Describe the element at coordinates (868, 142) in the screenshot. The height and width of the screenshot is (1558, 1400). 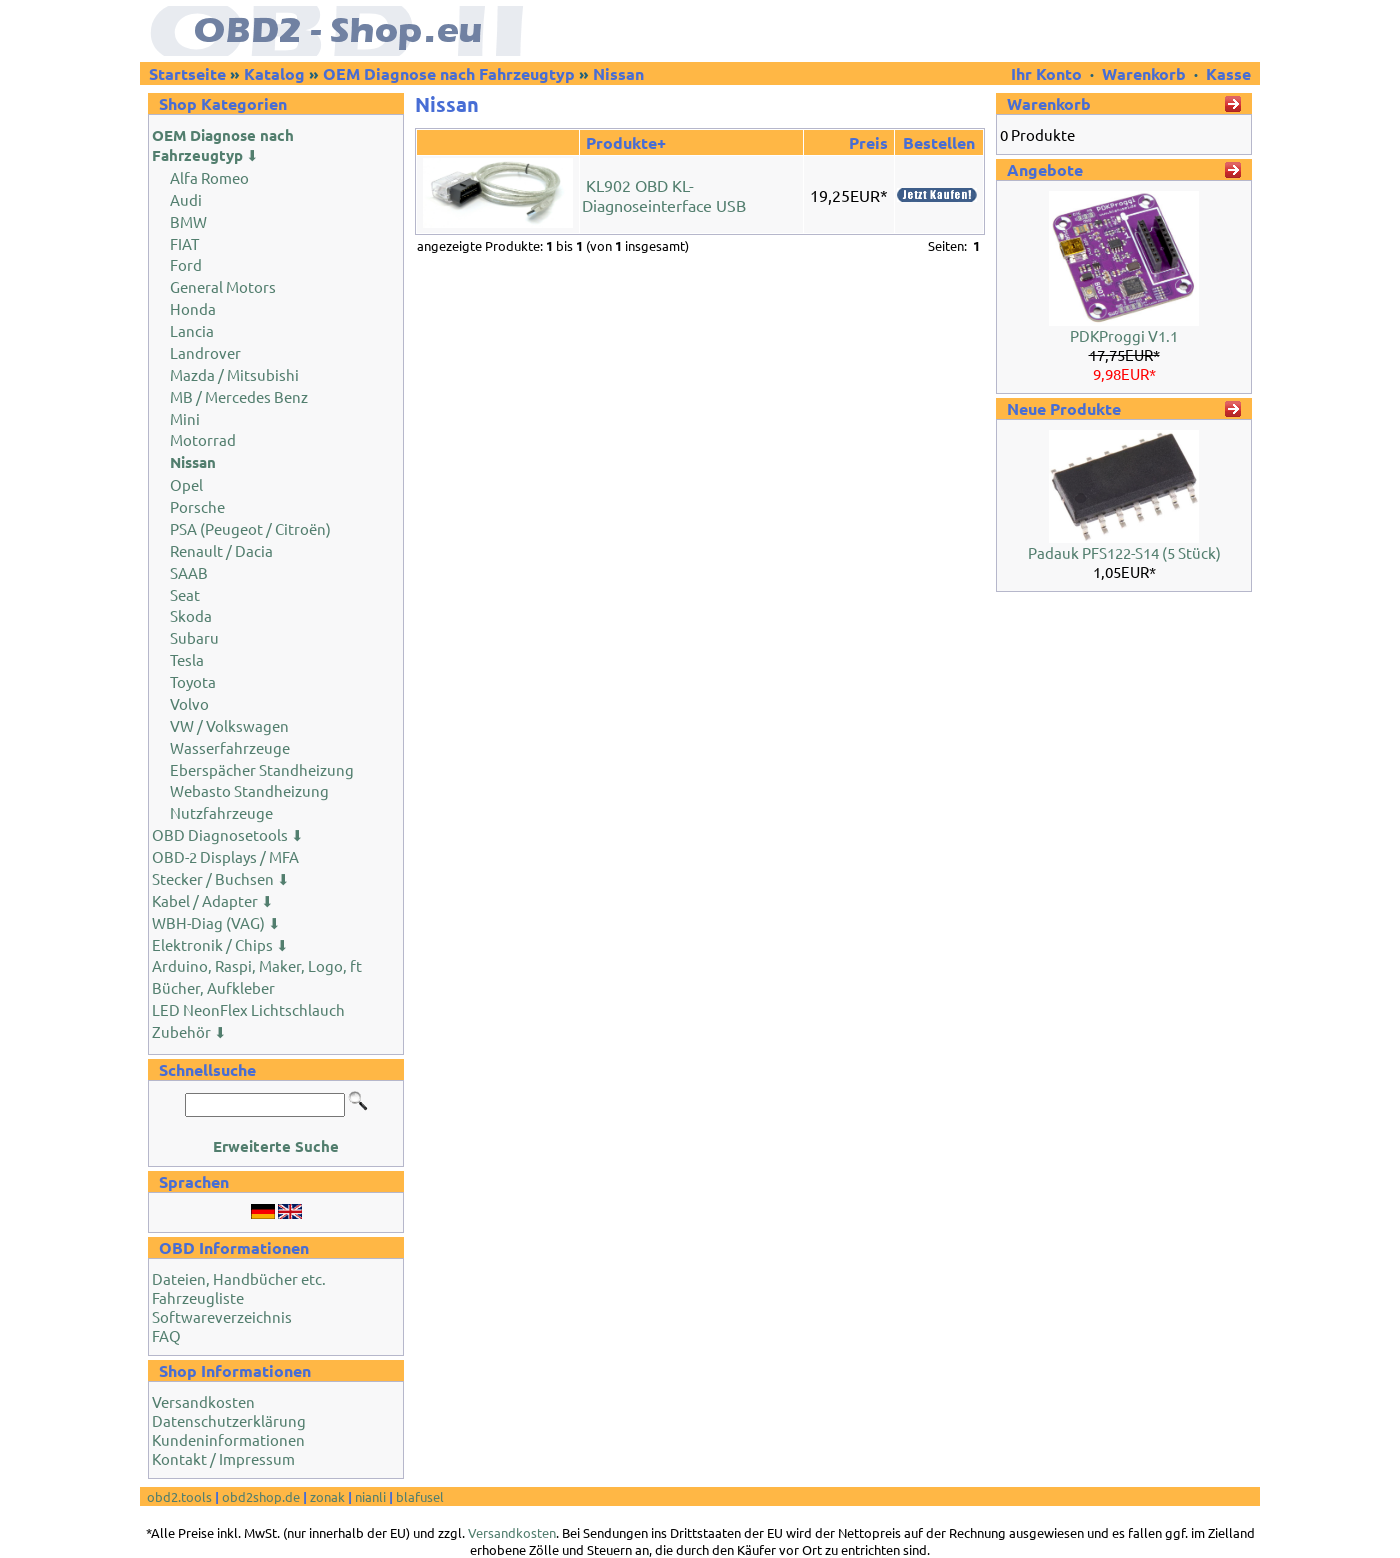
I see `Preis` at that location.